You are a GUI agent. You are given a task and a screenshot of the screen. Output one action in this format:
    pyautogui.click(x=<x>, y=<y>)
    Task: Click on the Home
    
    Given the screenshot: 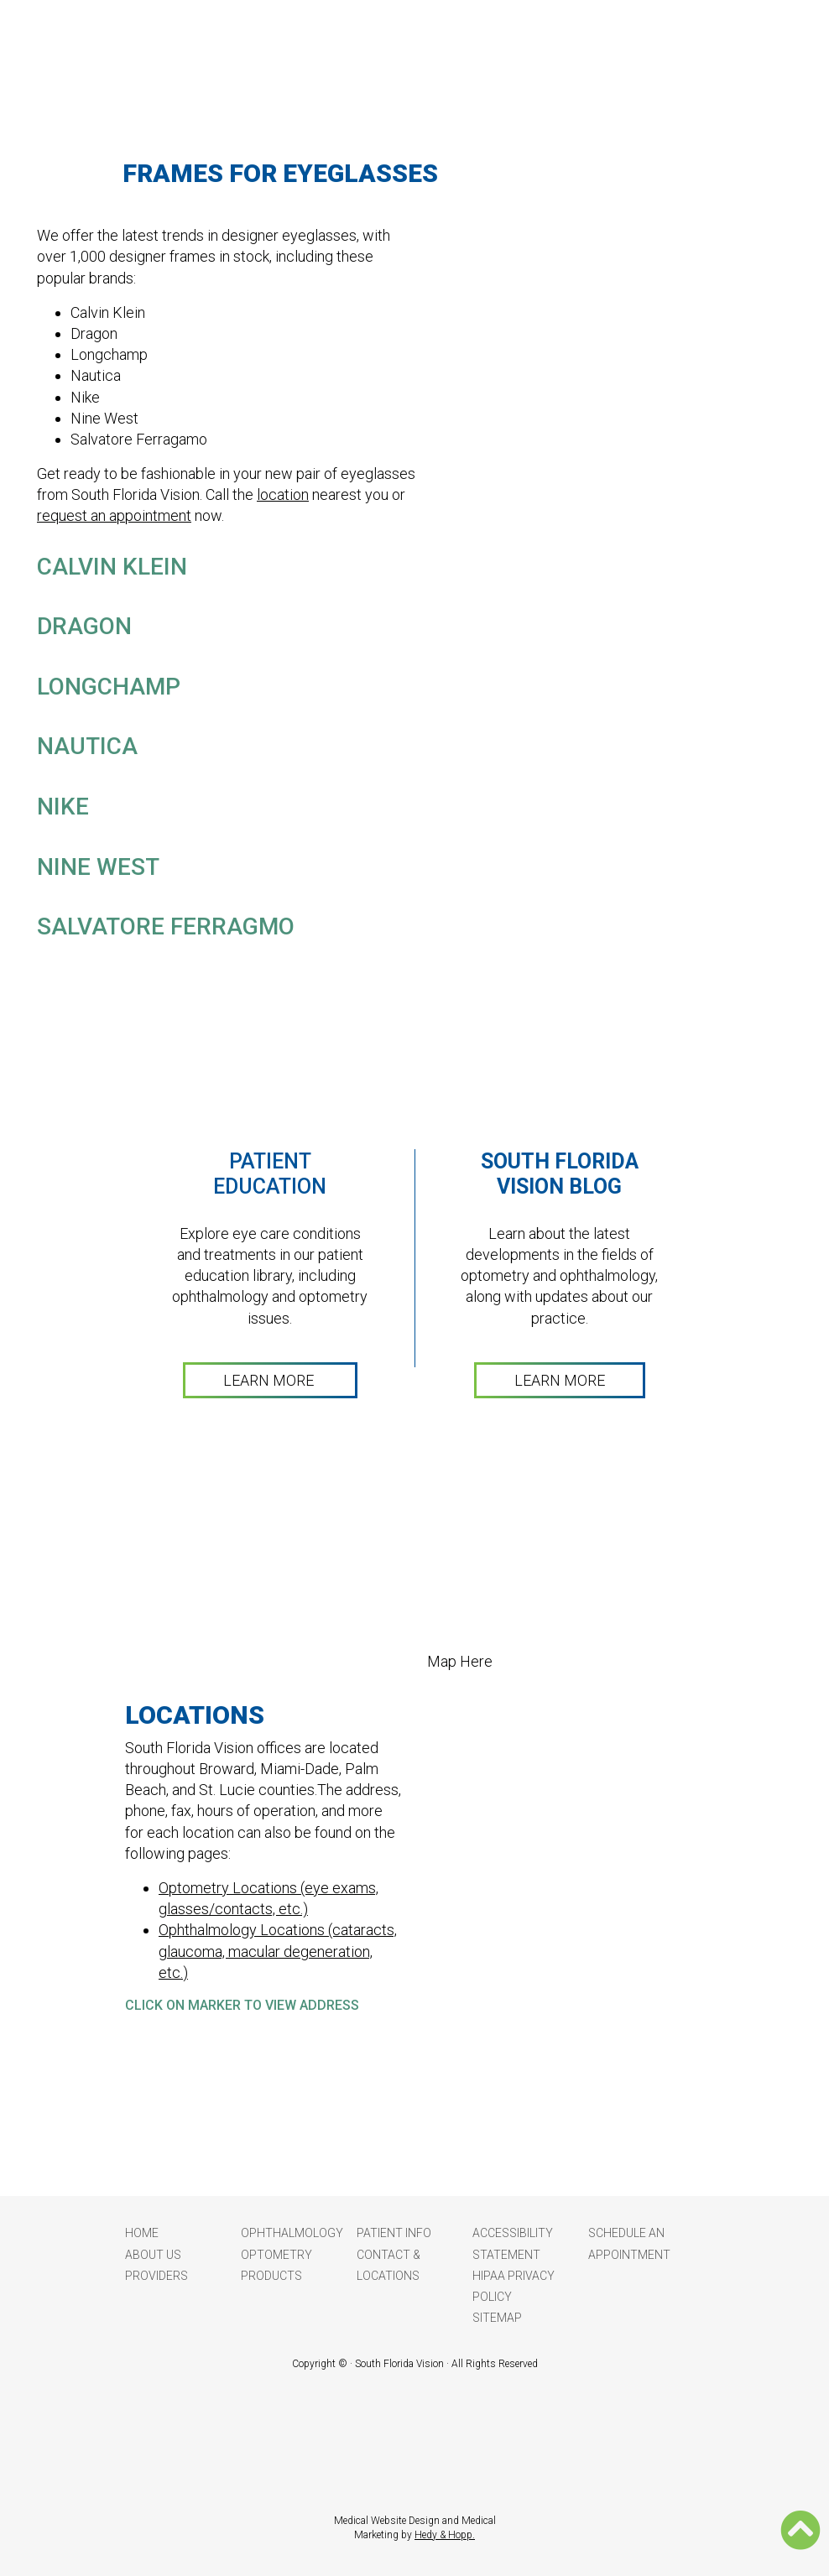 What is the action you would take?
    pyautogui.click(x=142, y=2233)
    